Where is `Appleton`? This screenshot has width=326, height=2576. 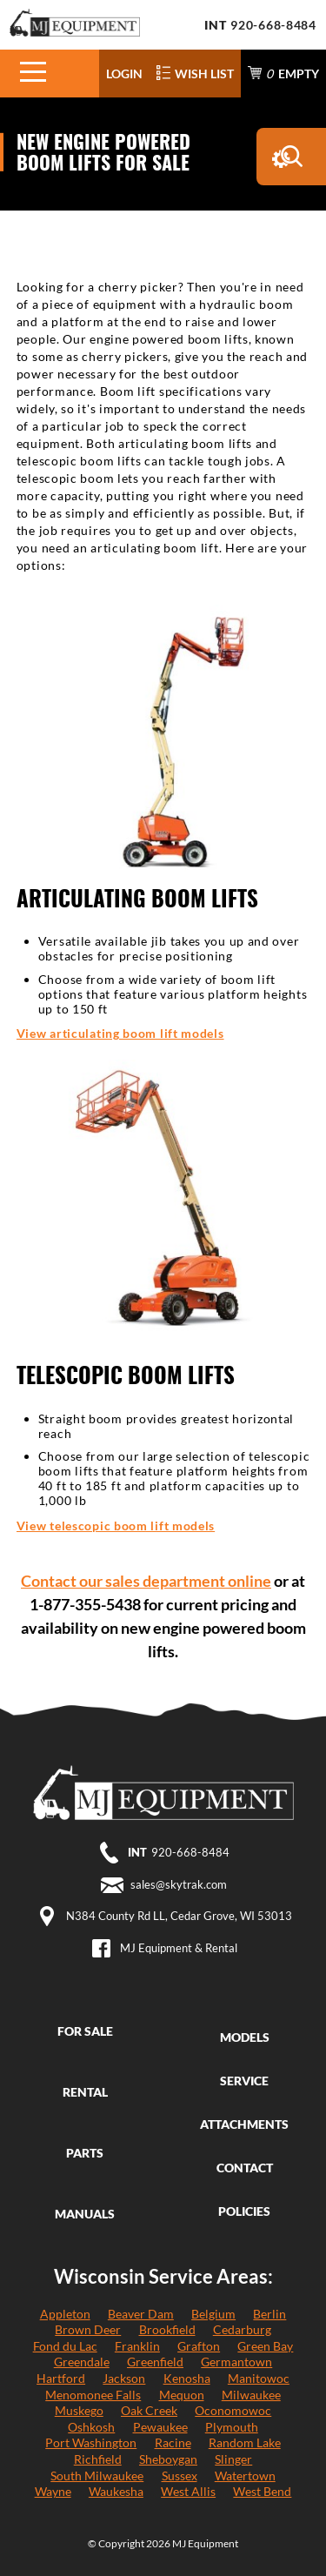
Appleton is located at coordinates (65, 2313).